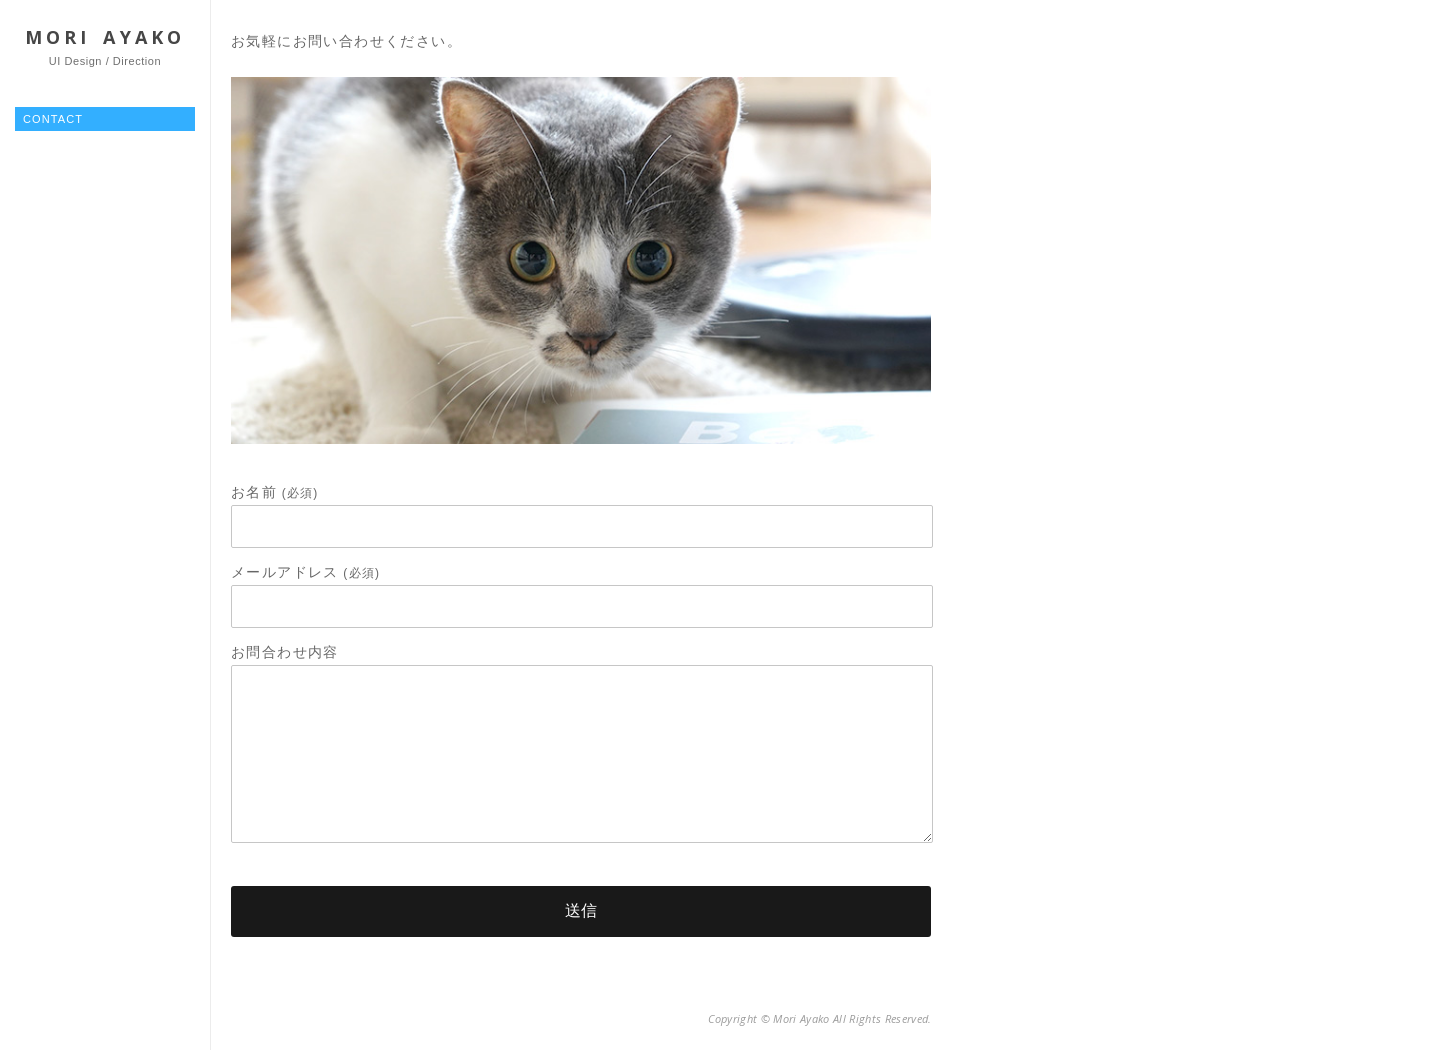 The image size is (1440, 1050). What do you see at coordinates (53, 119) in the screenshot?
I see `CONTACT` at bounding box center [53, 119].